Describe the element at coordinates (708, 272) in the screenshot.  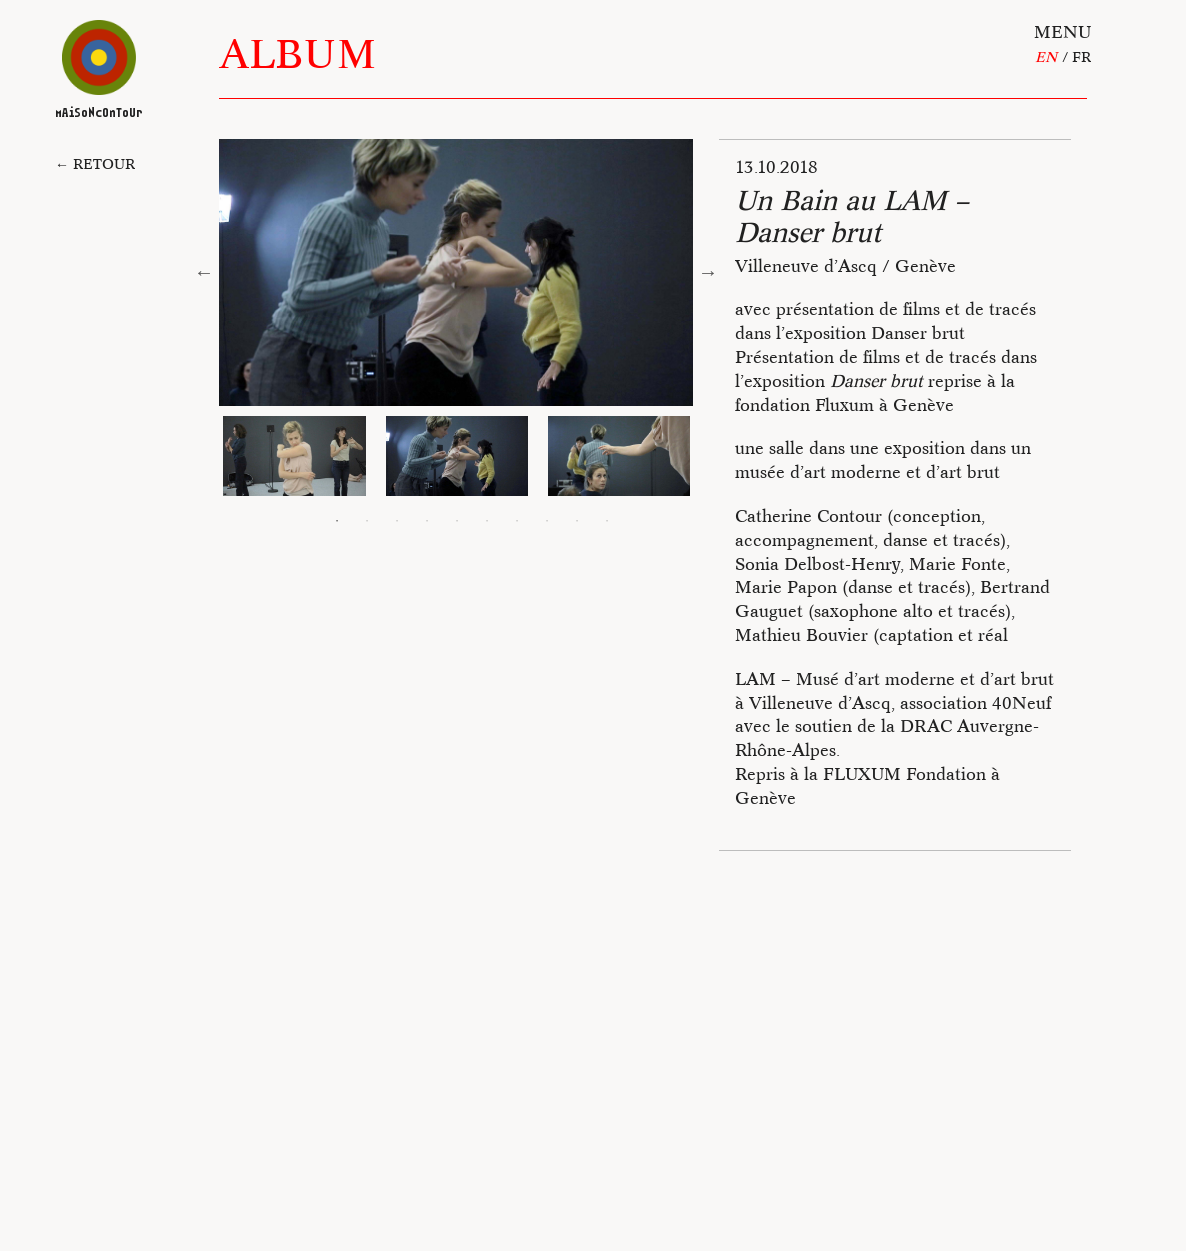
I see `Next` at that location.